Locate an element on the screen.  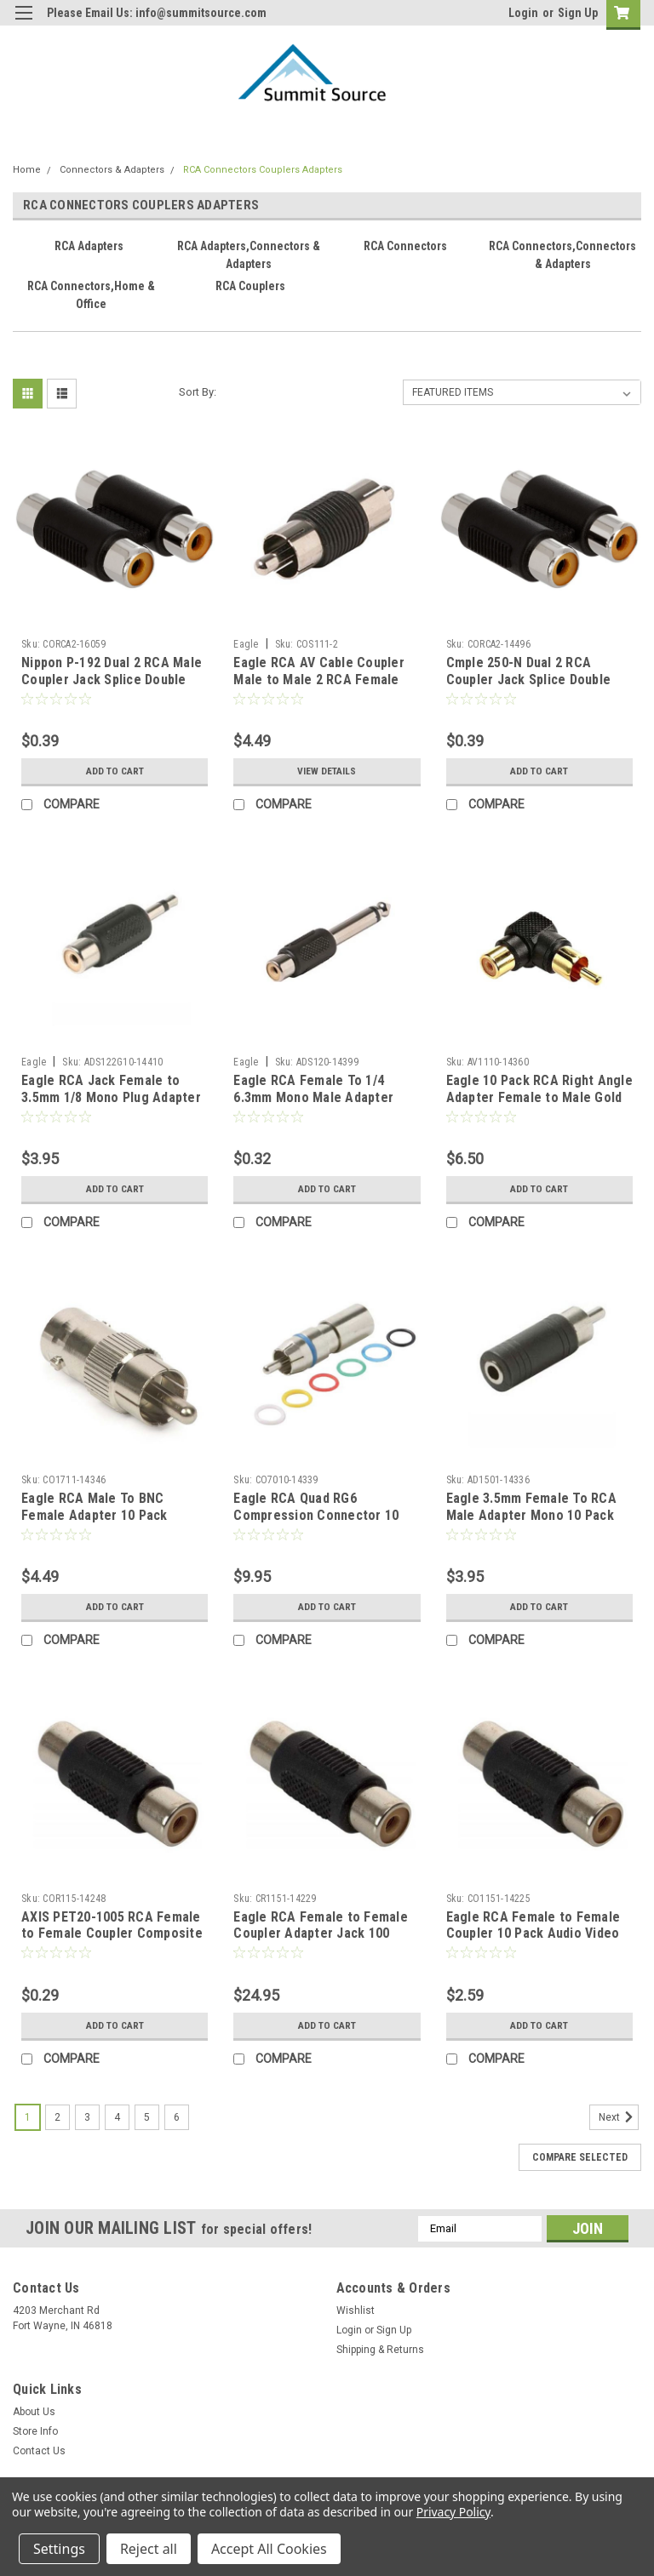
Contact Us is located at coordinates (39, 2451).